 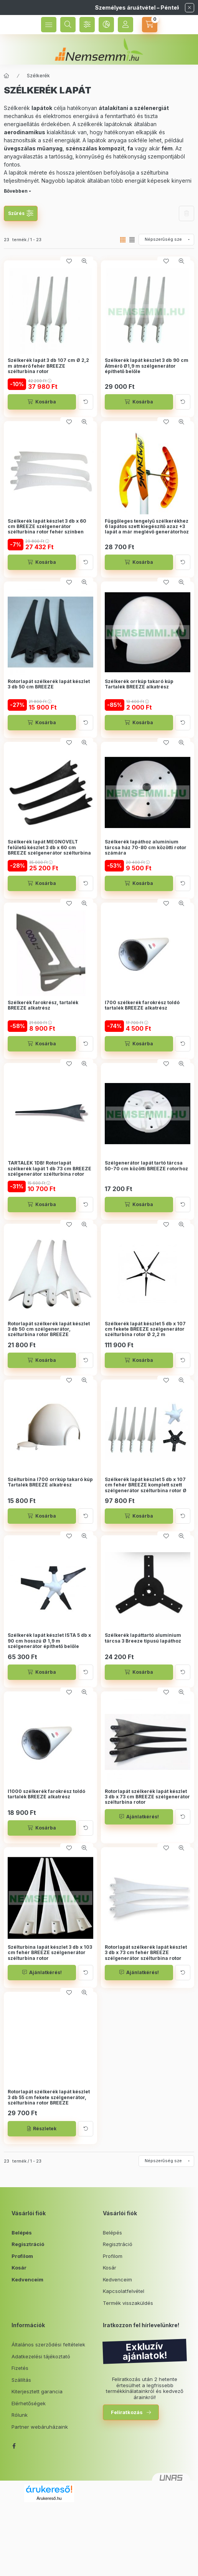 What do you see at coordinates (19, 2267) in the screenshot?
I see `Kosár` at bounding box center [19, 2267].